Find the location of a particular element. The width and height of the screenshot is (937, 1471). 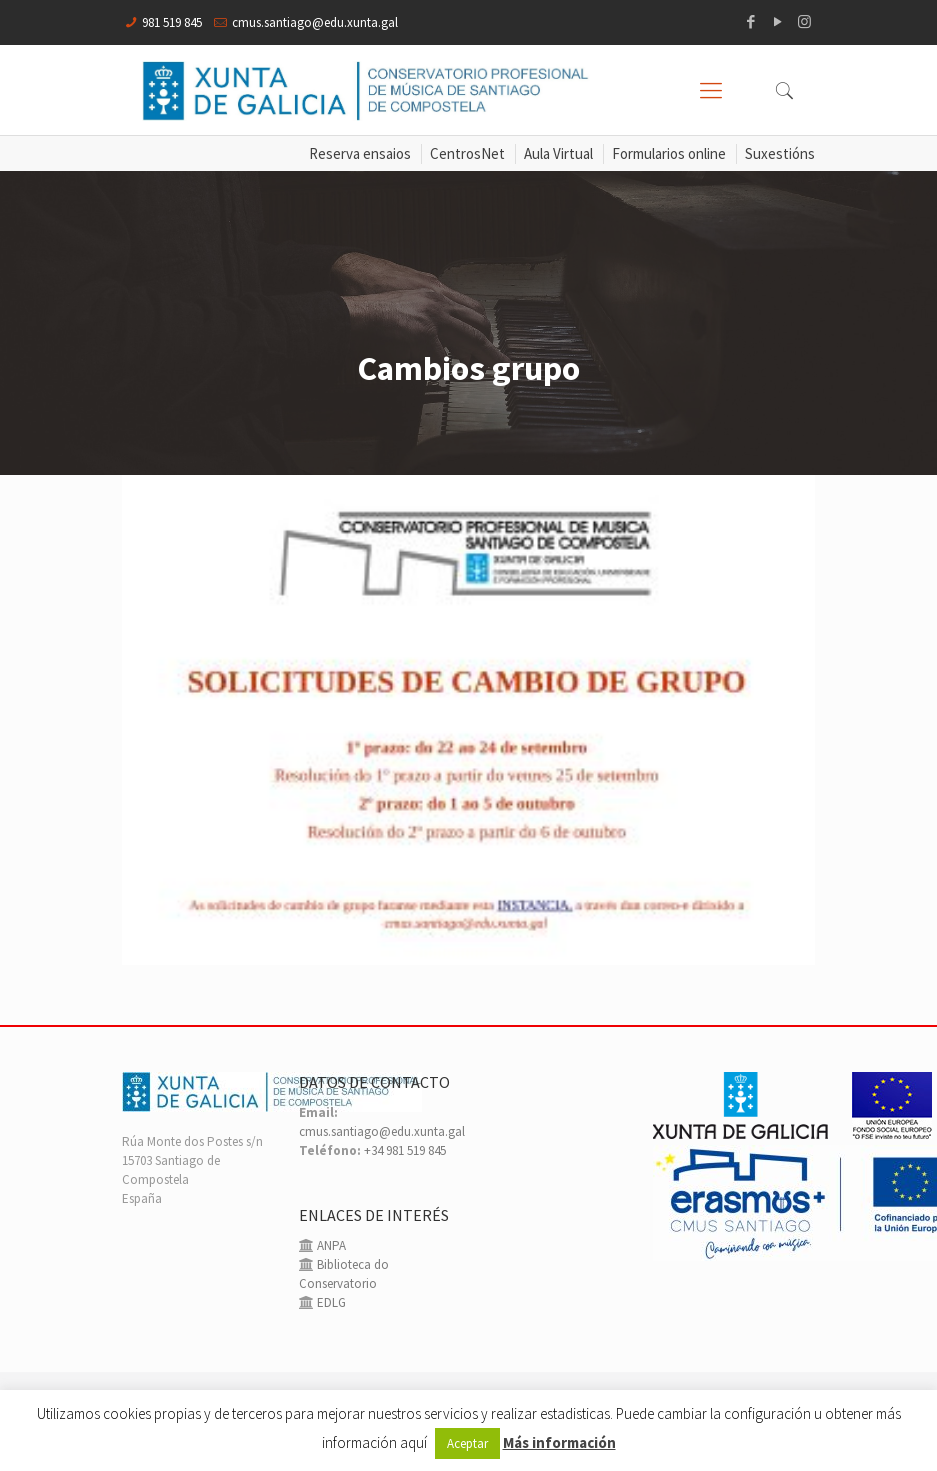

+34 981 519 845 is located at coordinates (405, 1150).